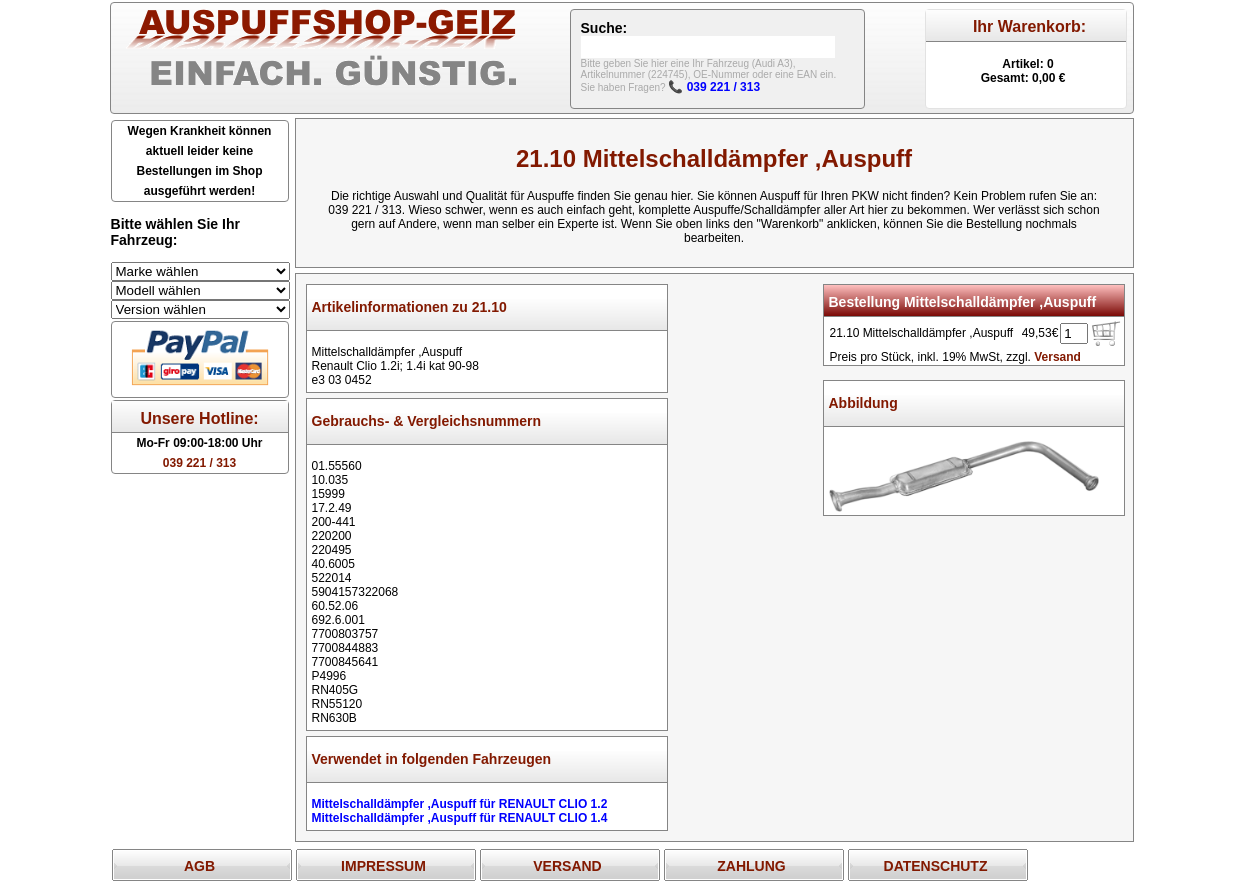 This screenshot has height=887, width=1243. I want to click on VERSAND, so click(567, 866).